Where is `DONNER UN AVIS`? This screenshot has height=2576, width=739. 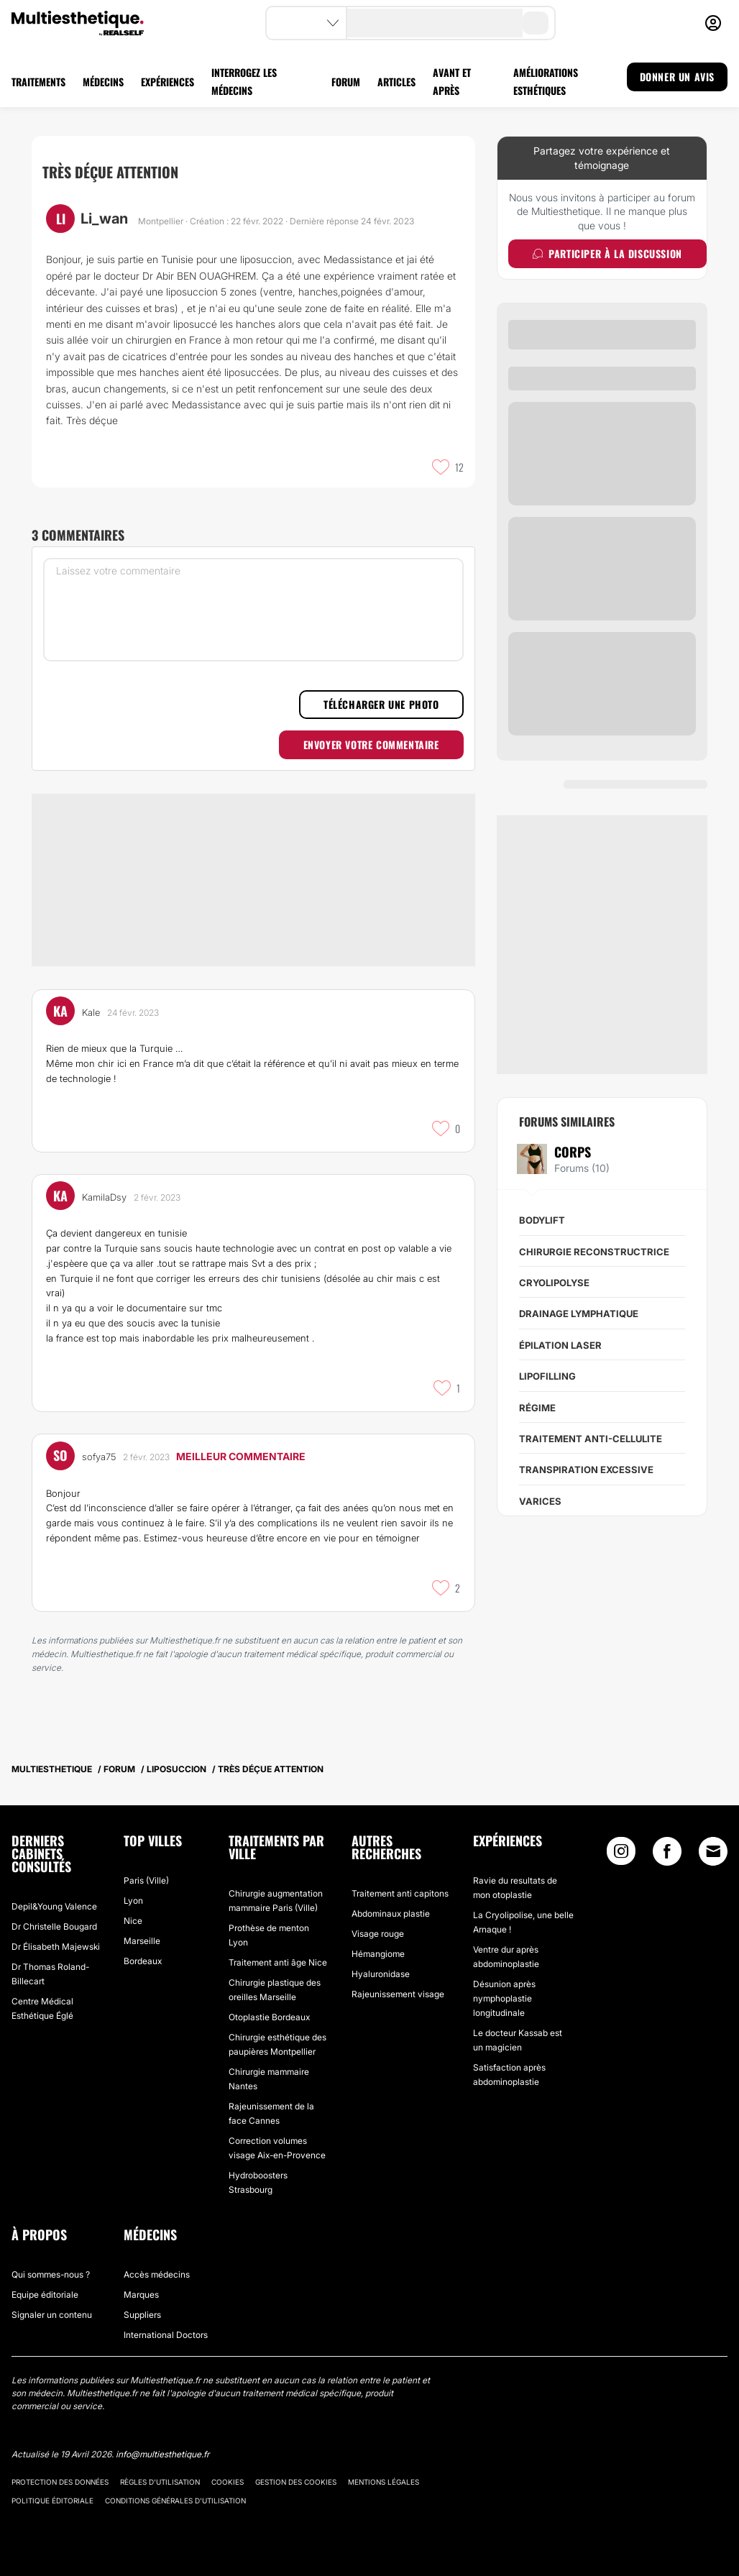
DONNER UN AVIS is located at coordinates (677, 76).